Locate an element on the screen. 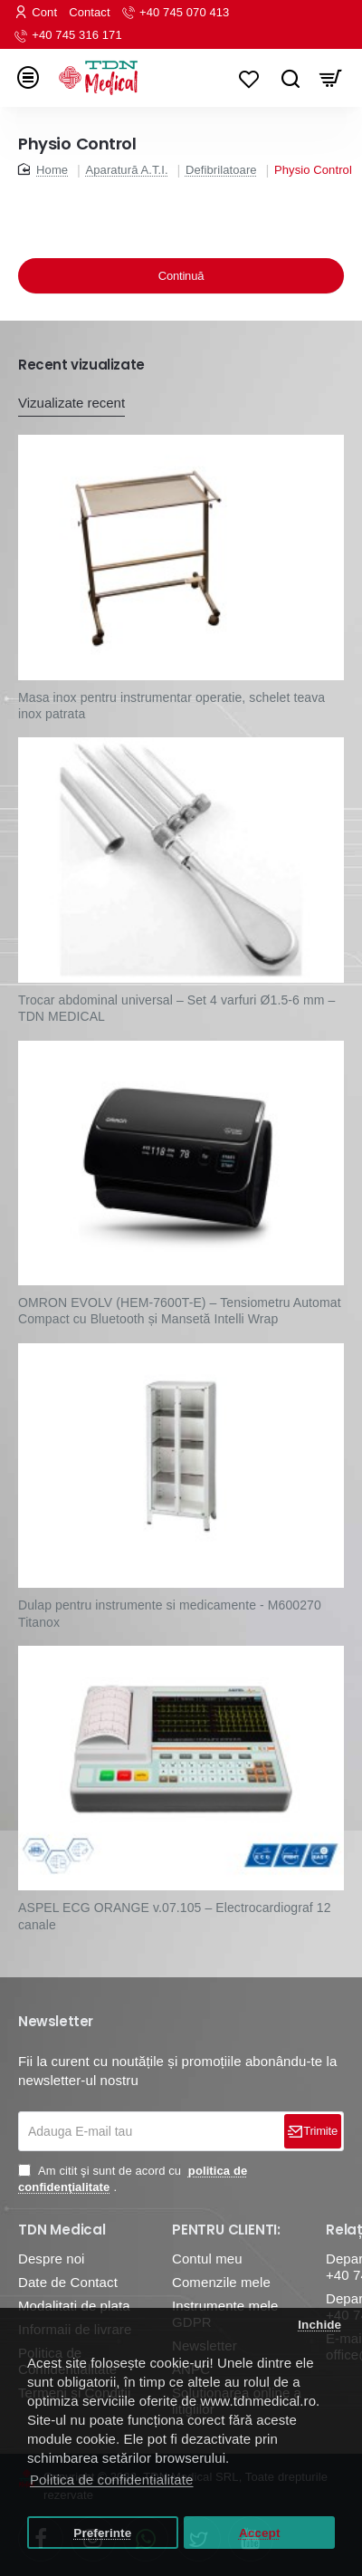  Masa inox pentru instrumentar operatie, schelet teava inox patrata is located at coordinates (171, 705).